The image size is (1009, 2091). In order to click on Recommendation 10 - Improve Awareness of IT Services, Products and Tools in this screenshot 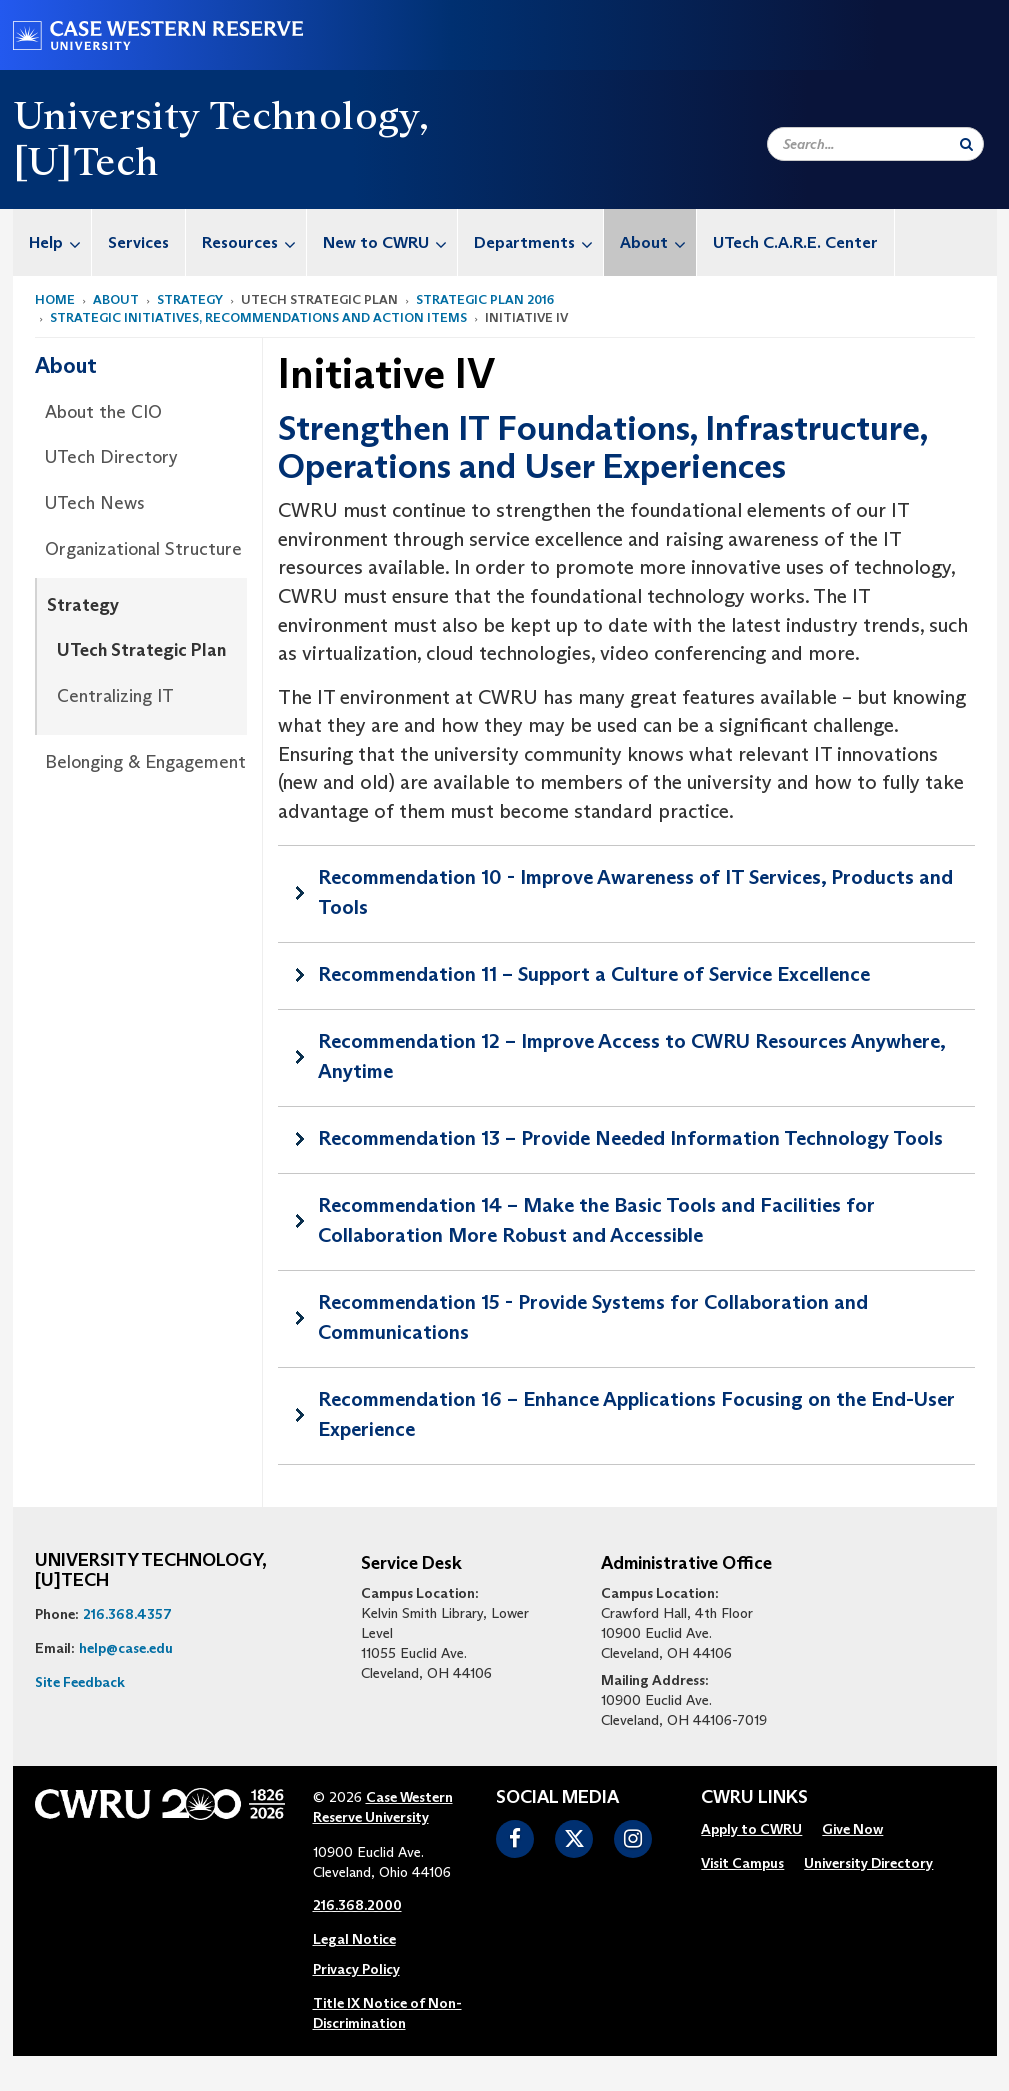, I will do `click(635, 892)`.